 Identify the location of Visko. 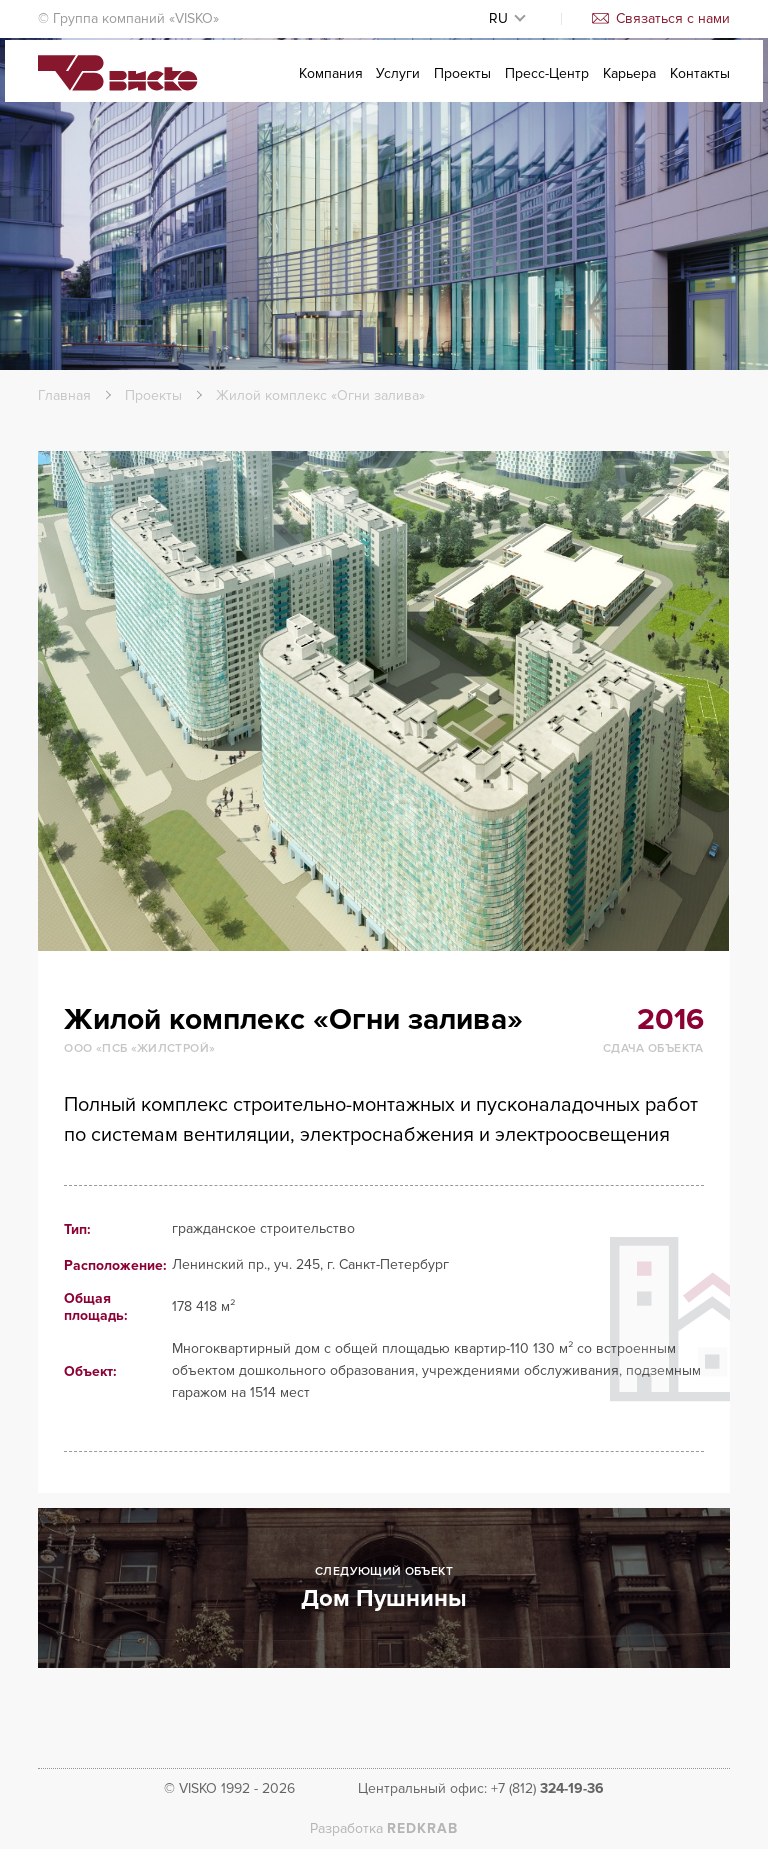
(118, 88).